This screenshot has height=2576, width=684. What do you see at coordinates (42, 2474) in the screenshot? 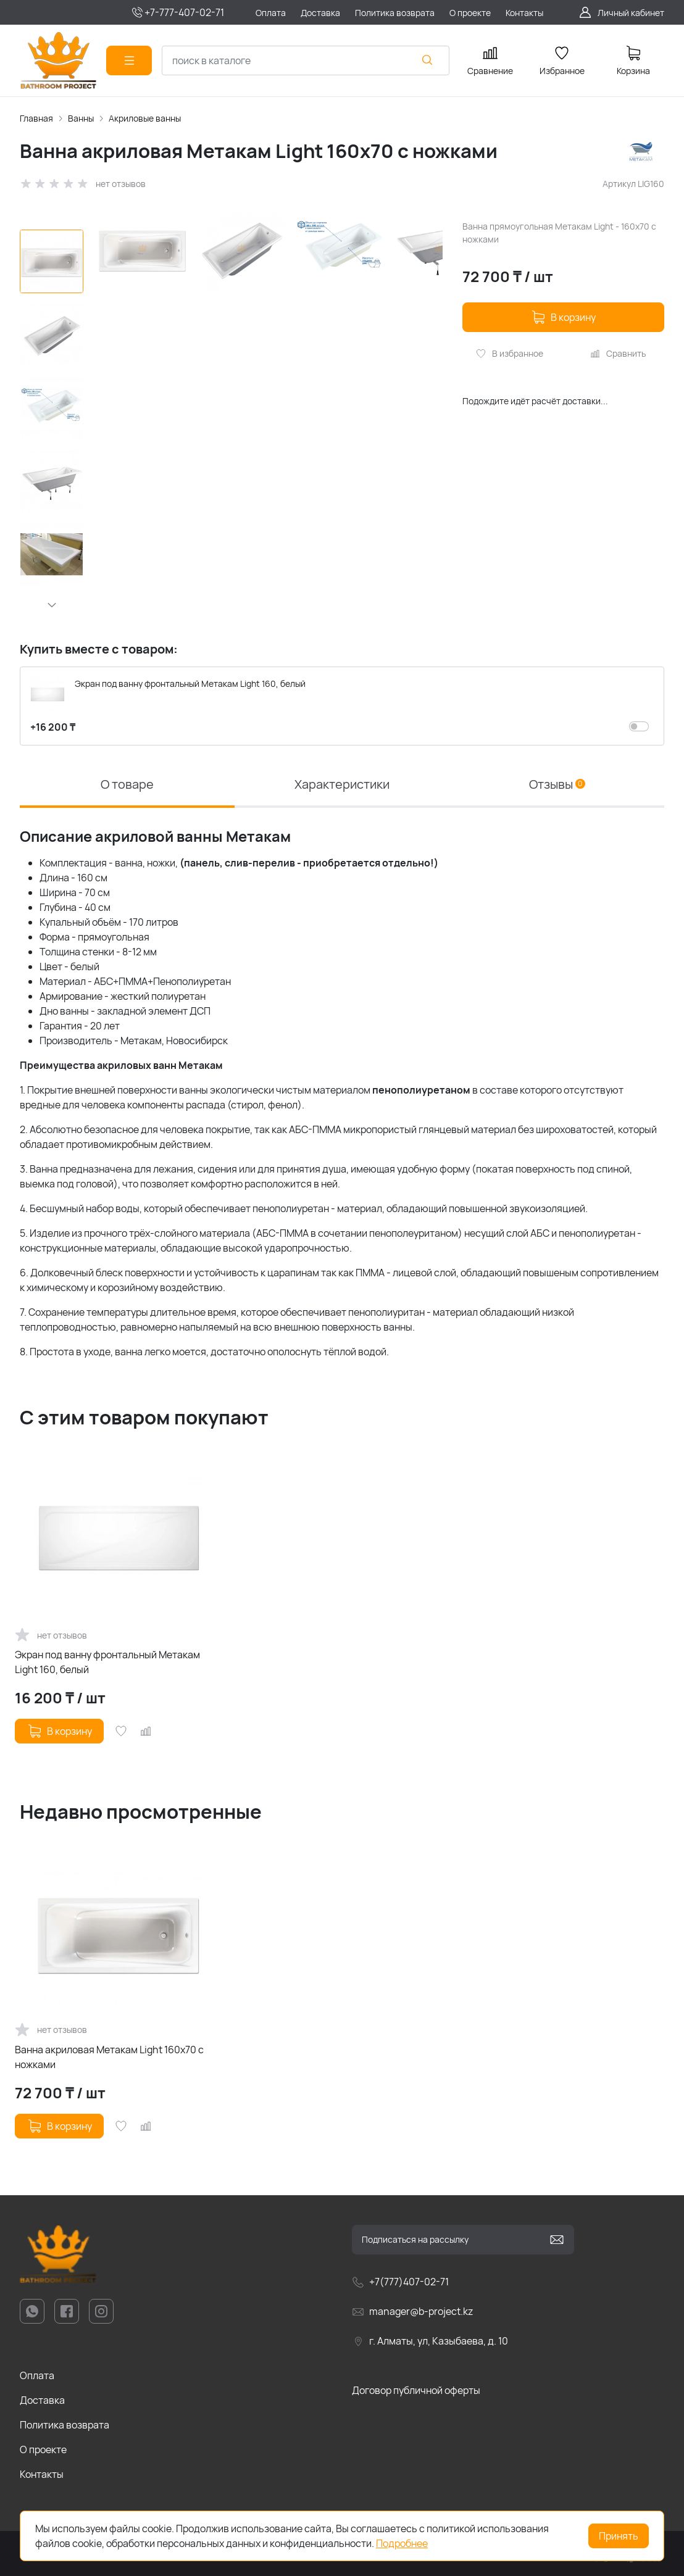
I see `Контакты` at bounding box center [42, 2474].